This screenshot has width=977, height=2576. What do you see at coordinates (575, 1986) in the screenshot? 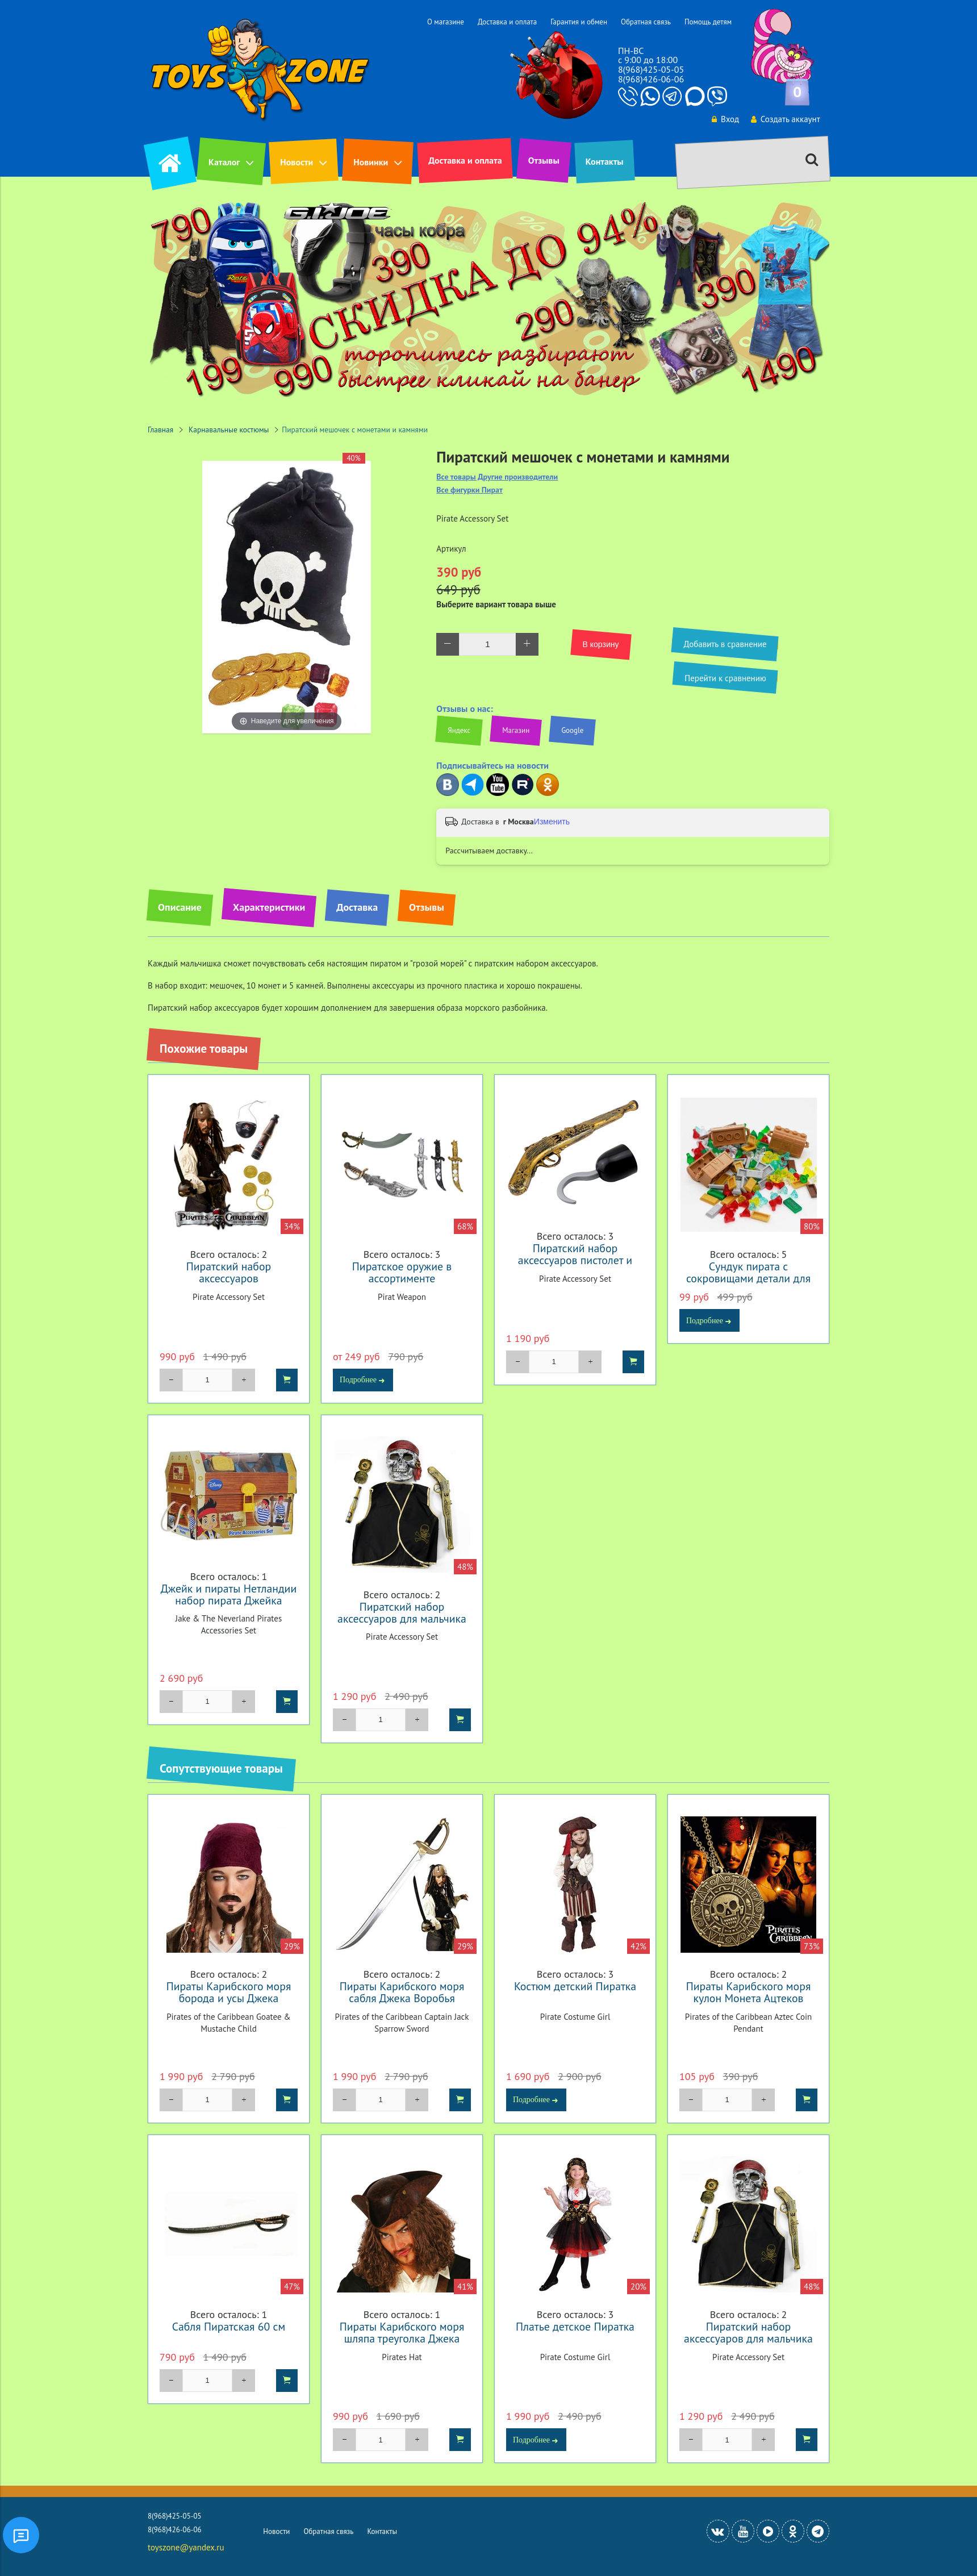
I see `Костюм детский Пиратка` at bounding box center [575, 1986].